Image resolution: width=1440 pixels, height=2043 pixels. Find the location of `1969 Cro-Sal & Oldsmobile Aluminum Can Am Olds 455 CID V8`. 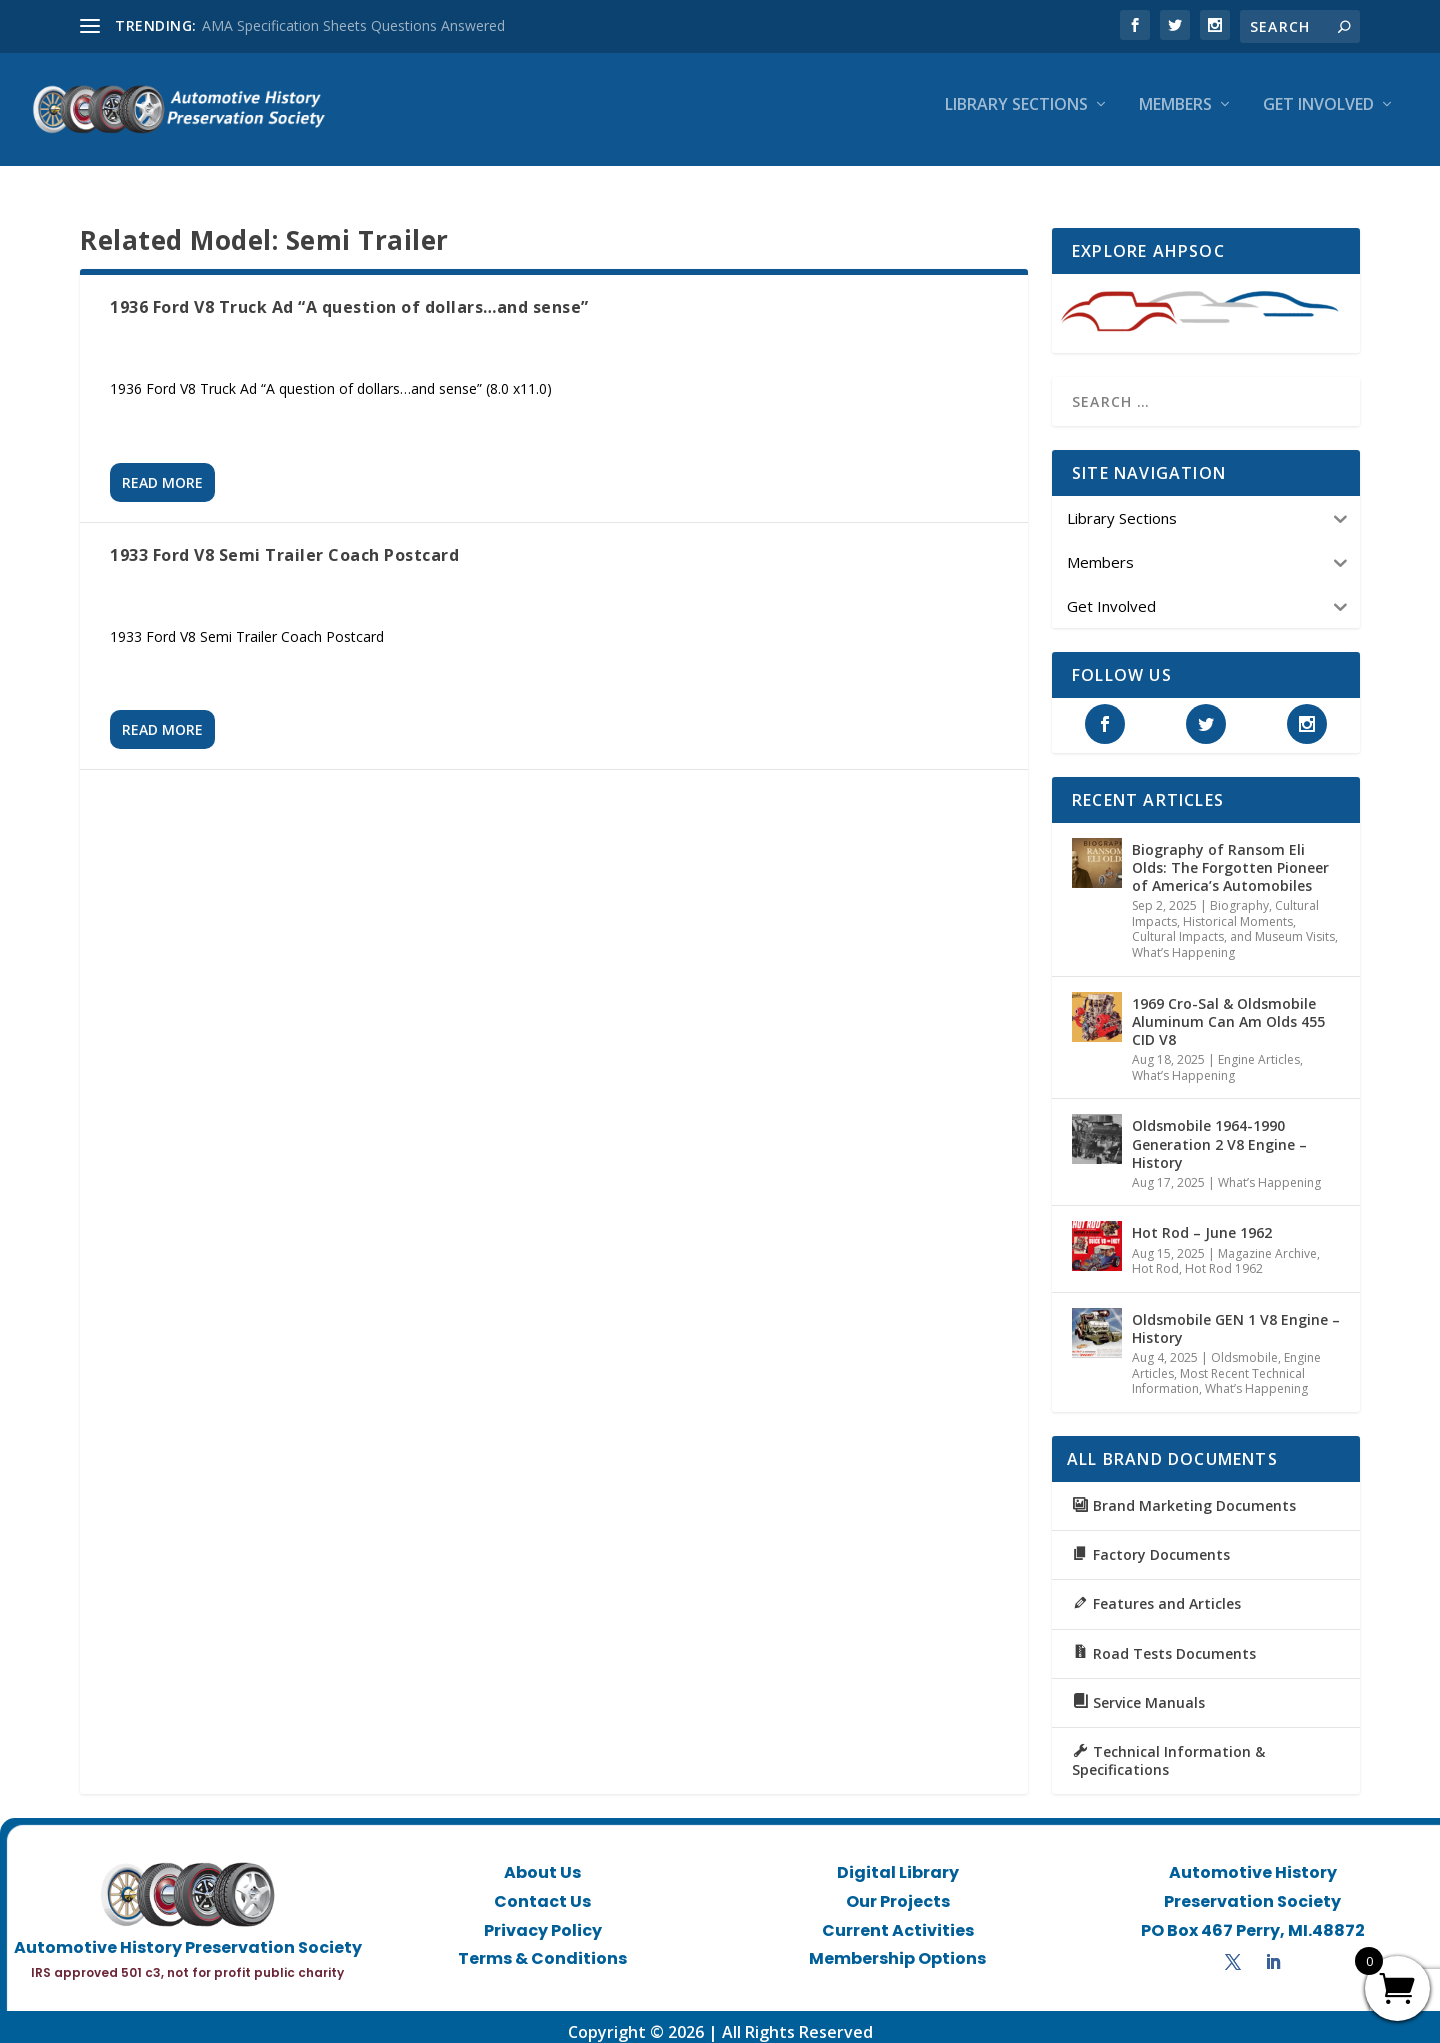

1969 Cro-Sal & Oldsmobile Aluminum Can Am Olds 455 CID V8 is located at coordinates (1228, 1010).